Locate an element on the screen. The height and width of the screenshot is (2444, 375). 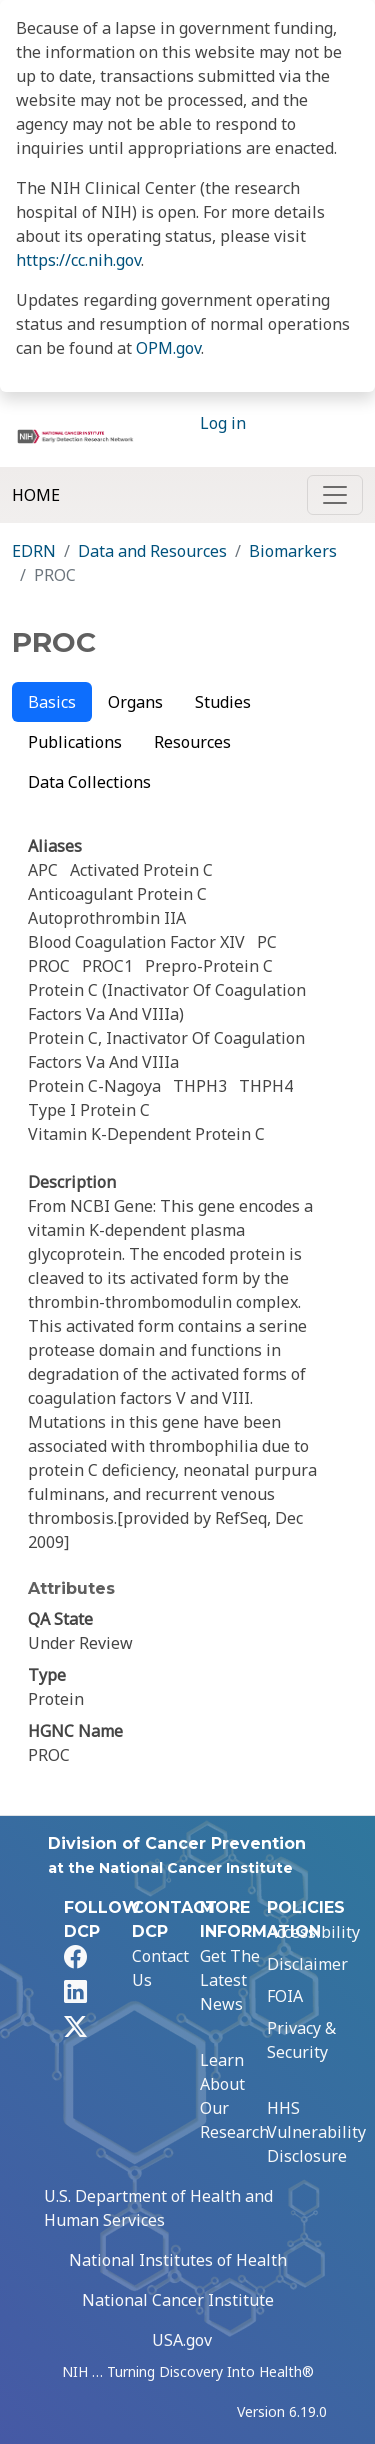
USA.gov is located at coordinates (182, 2340).